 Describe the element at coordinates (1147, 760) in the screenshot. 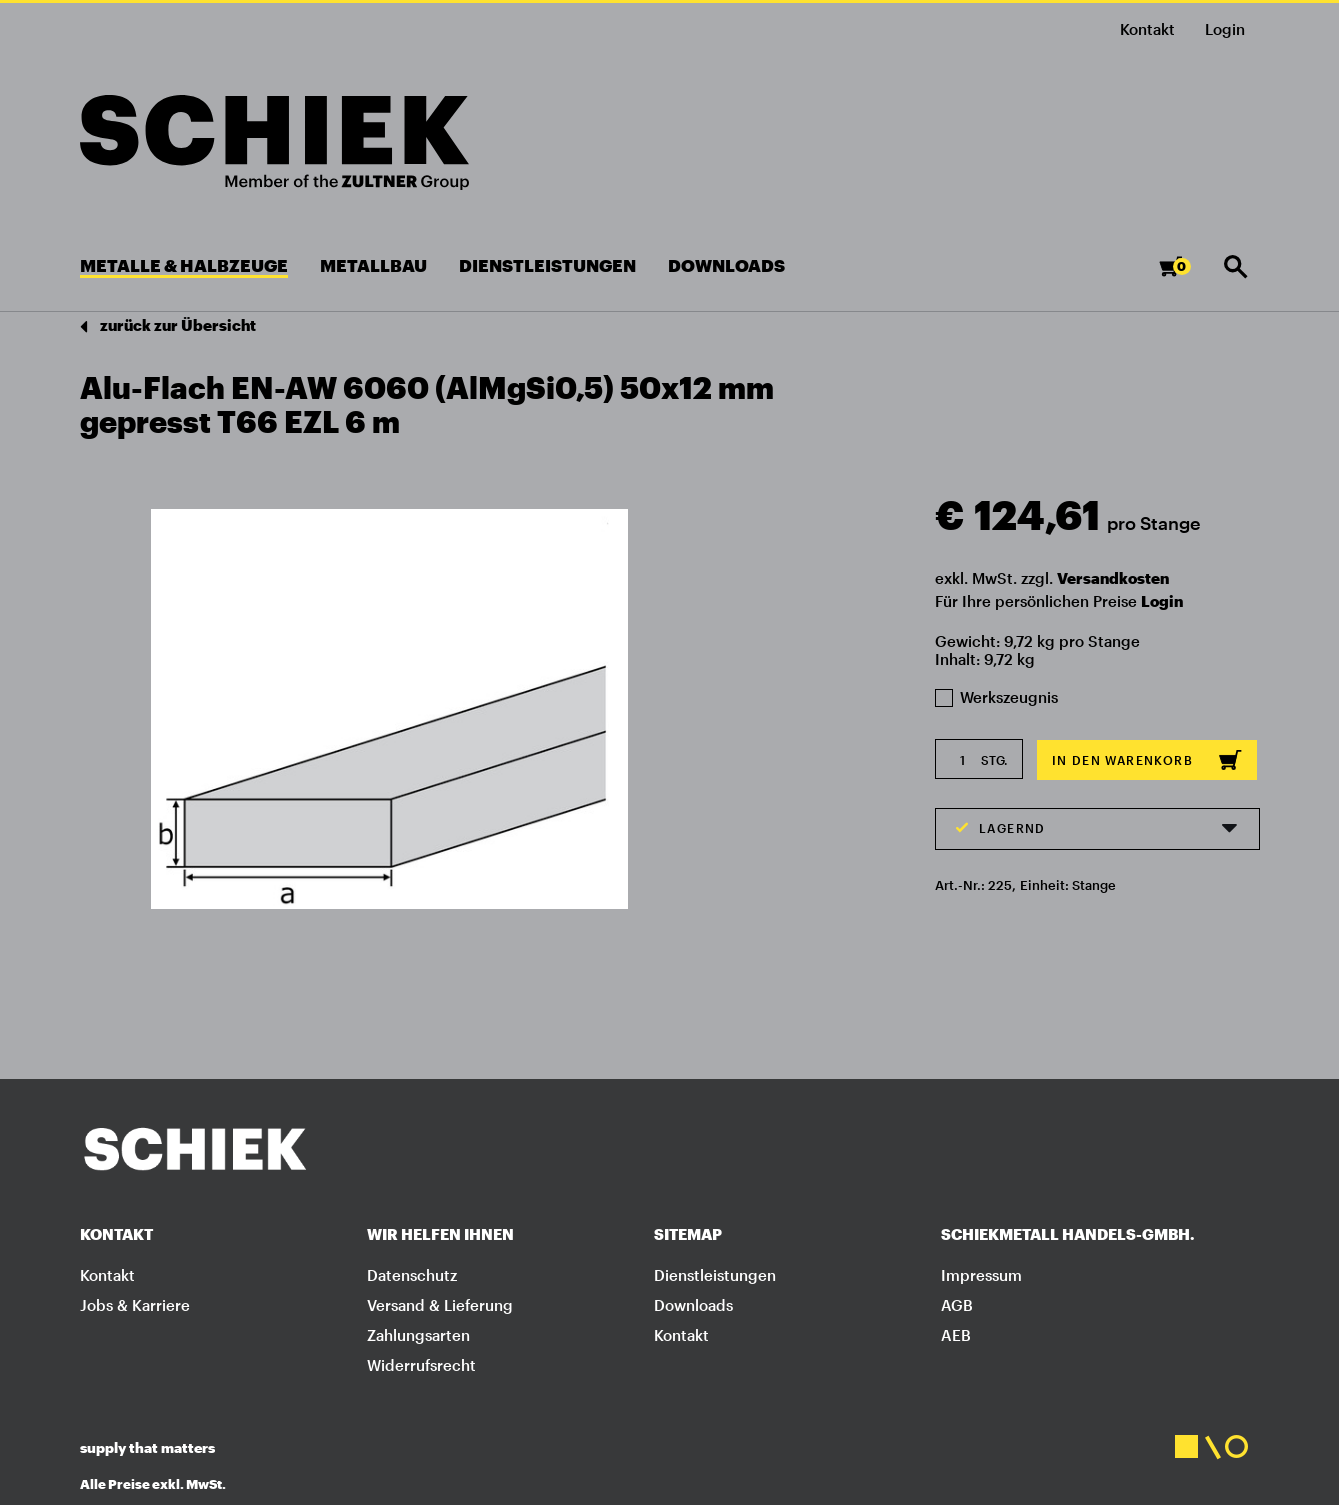

I see `In den Warenkorb` at that location.